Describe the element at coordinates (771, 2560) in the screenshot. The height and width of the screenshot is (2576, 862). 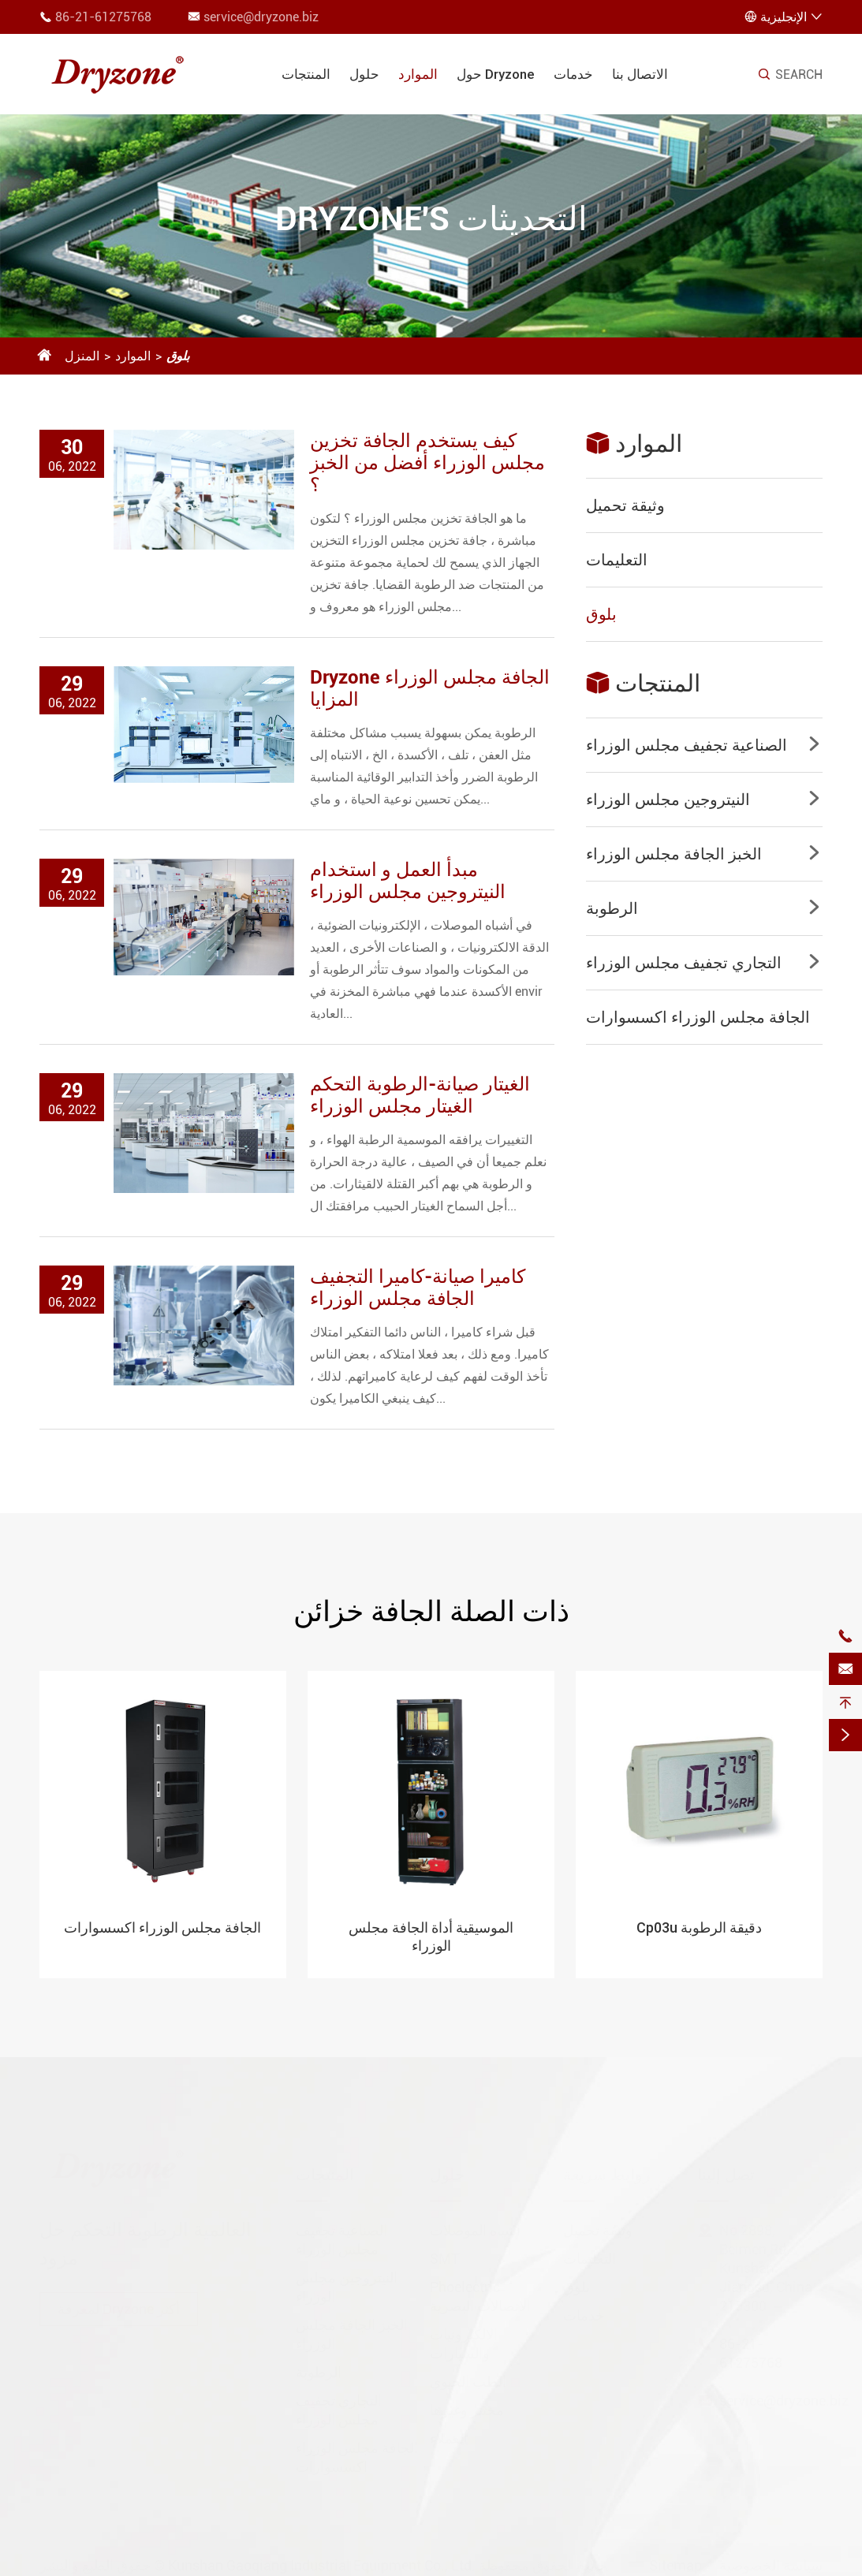
I see `سياسة الخصوصية` at that location.